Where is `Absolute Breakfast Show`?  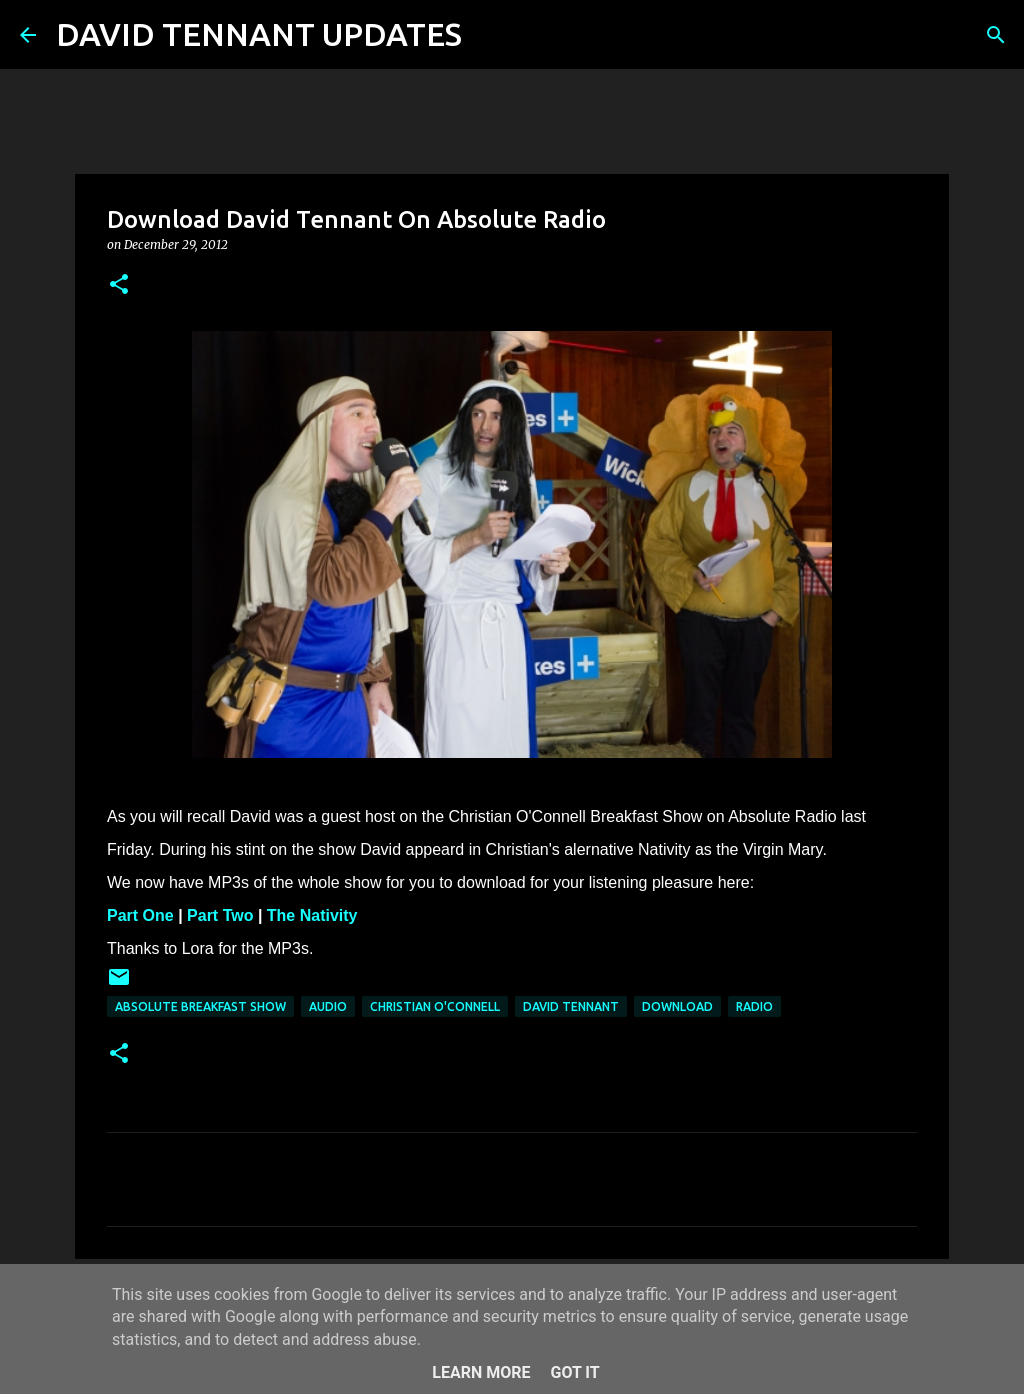
Absolute Breakfast Show is located at coordinates (200, 1006).